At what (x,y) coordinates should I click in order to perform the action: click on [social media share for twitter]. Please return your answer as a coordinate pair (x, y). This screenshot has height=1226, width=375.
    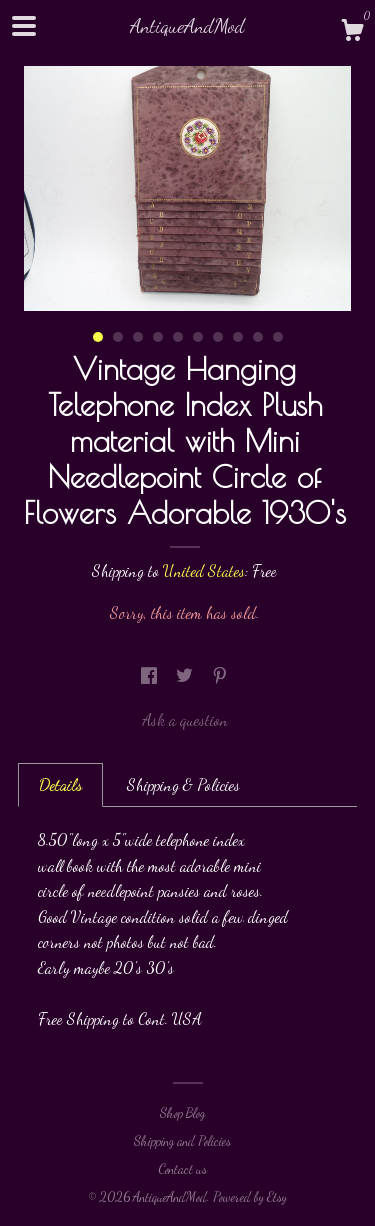
    Looking at the image, I should click on (186, 675).